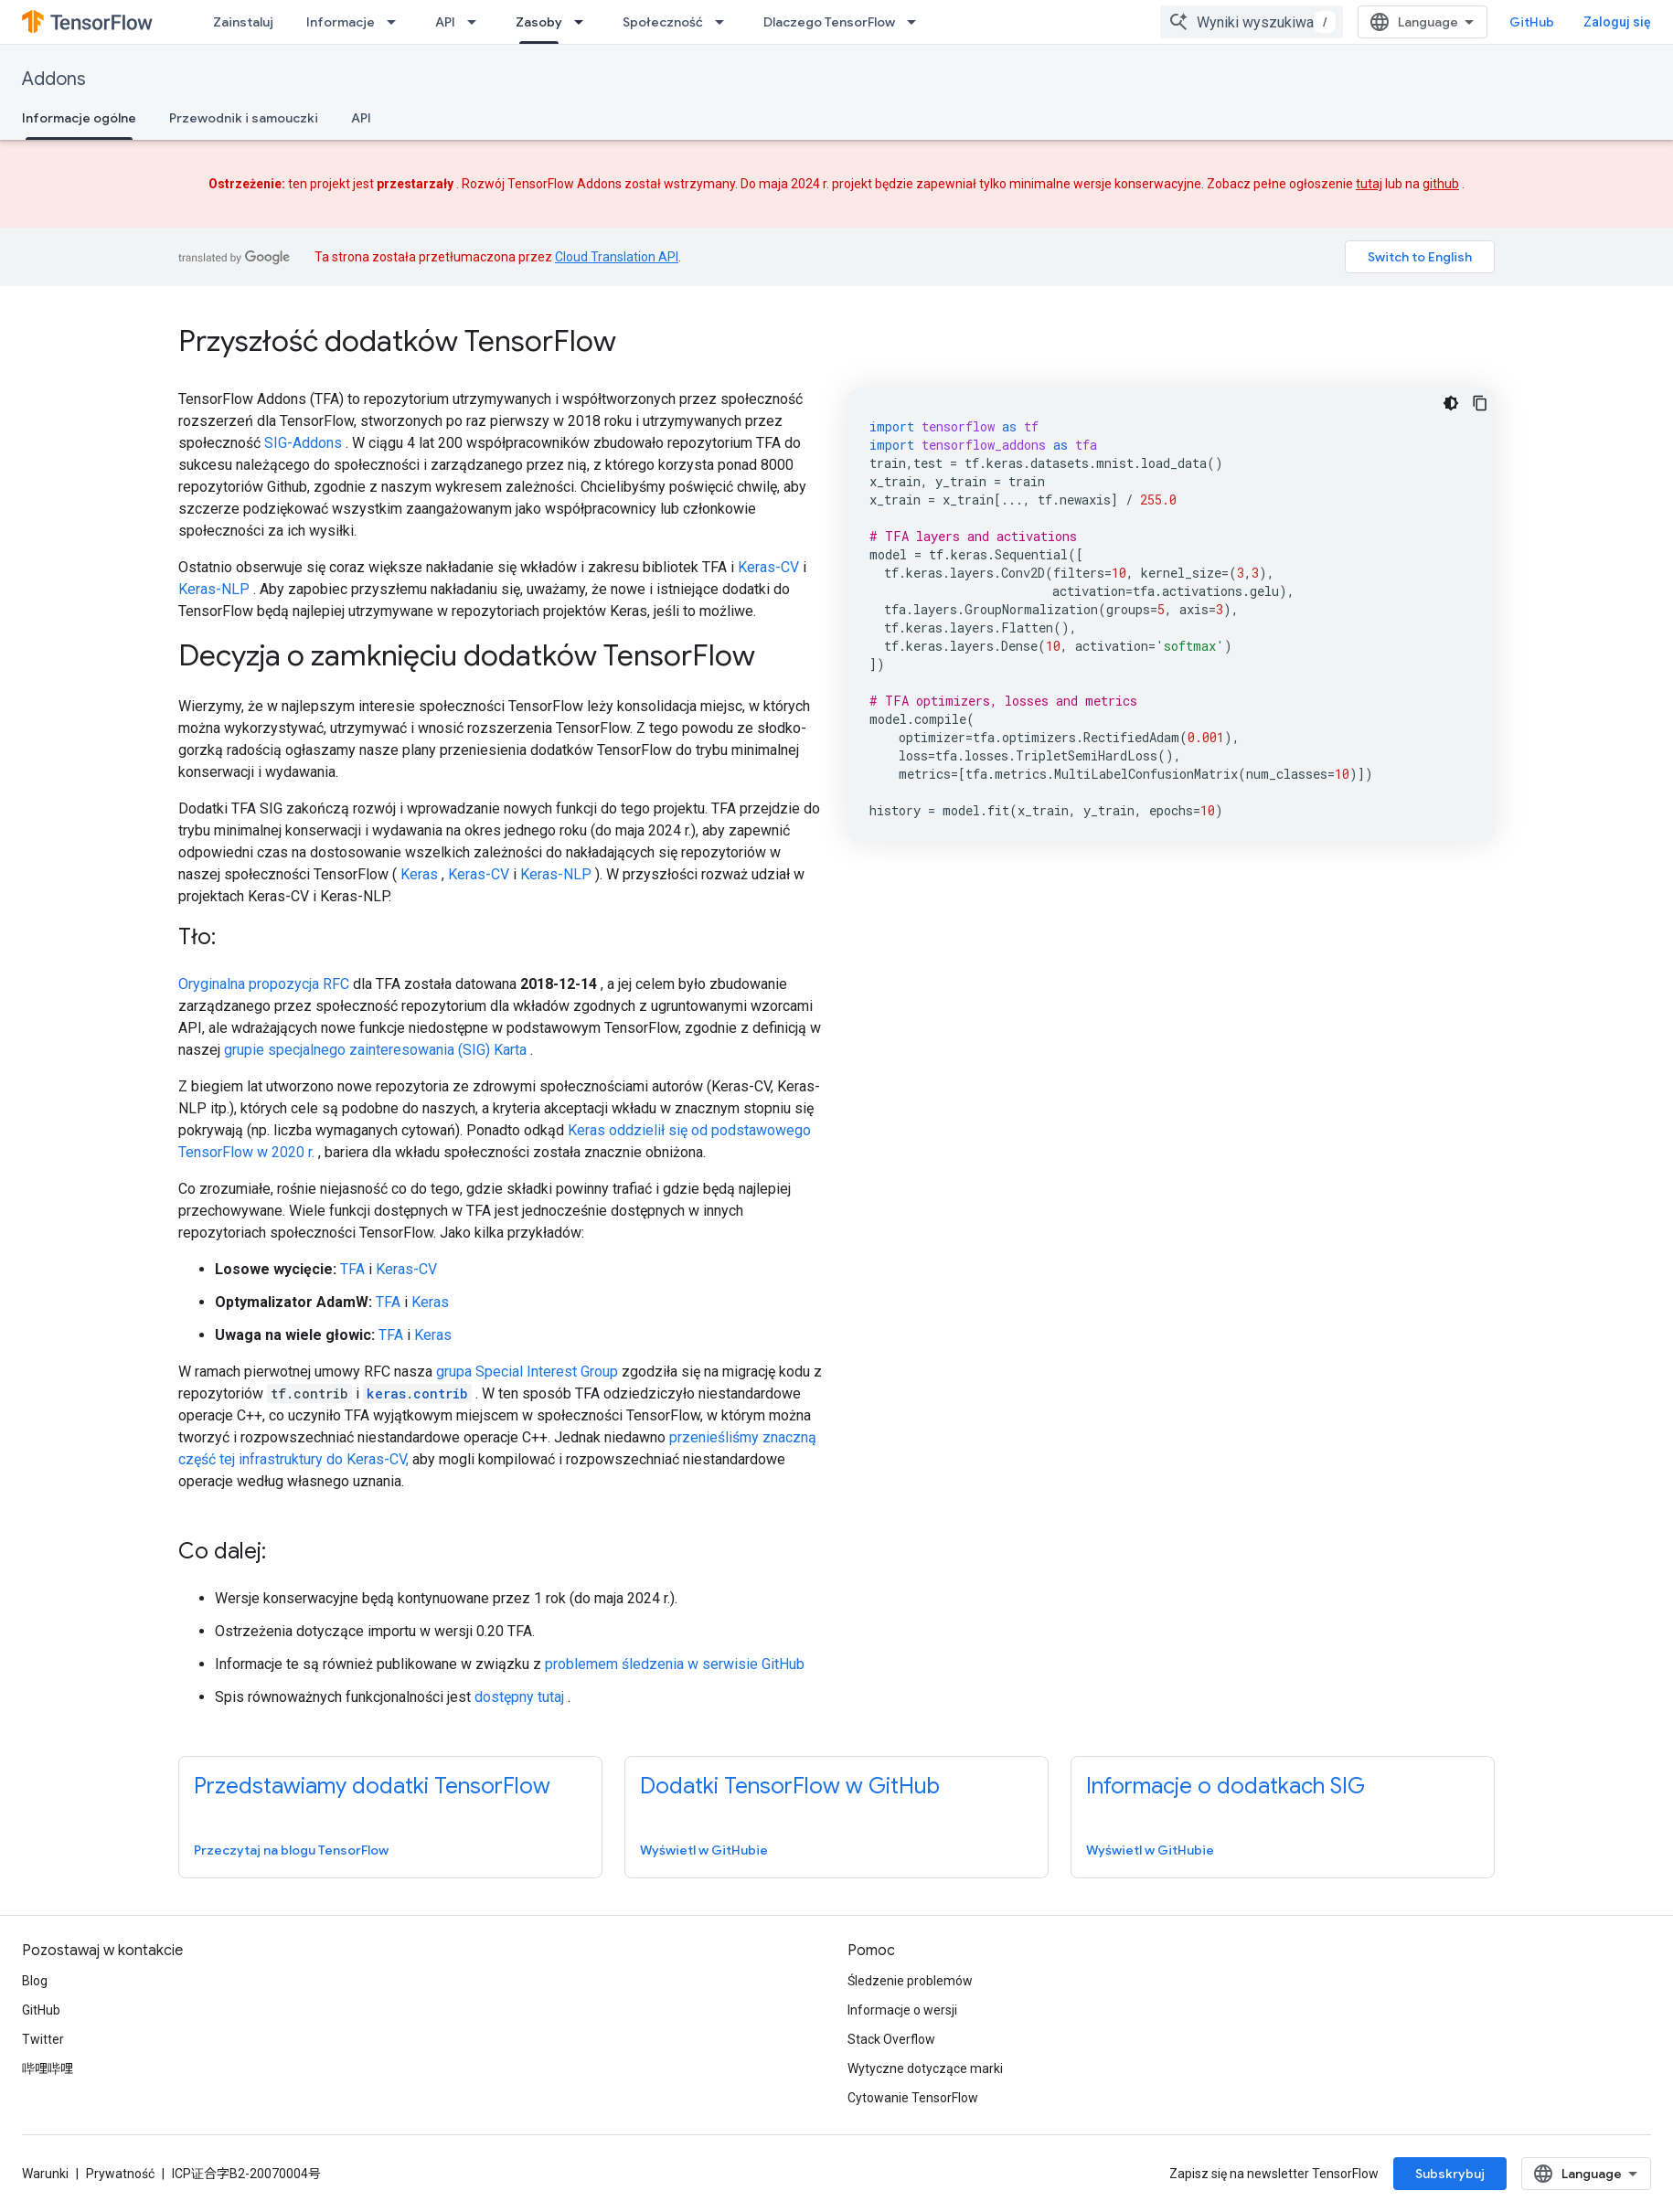  Describe the element at coordinates (43, 2039) in the screenshot. I see `Twitter` at that location.